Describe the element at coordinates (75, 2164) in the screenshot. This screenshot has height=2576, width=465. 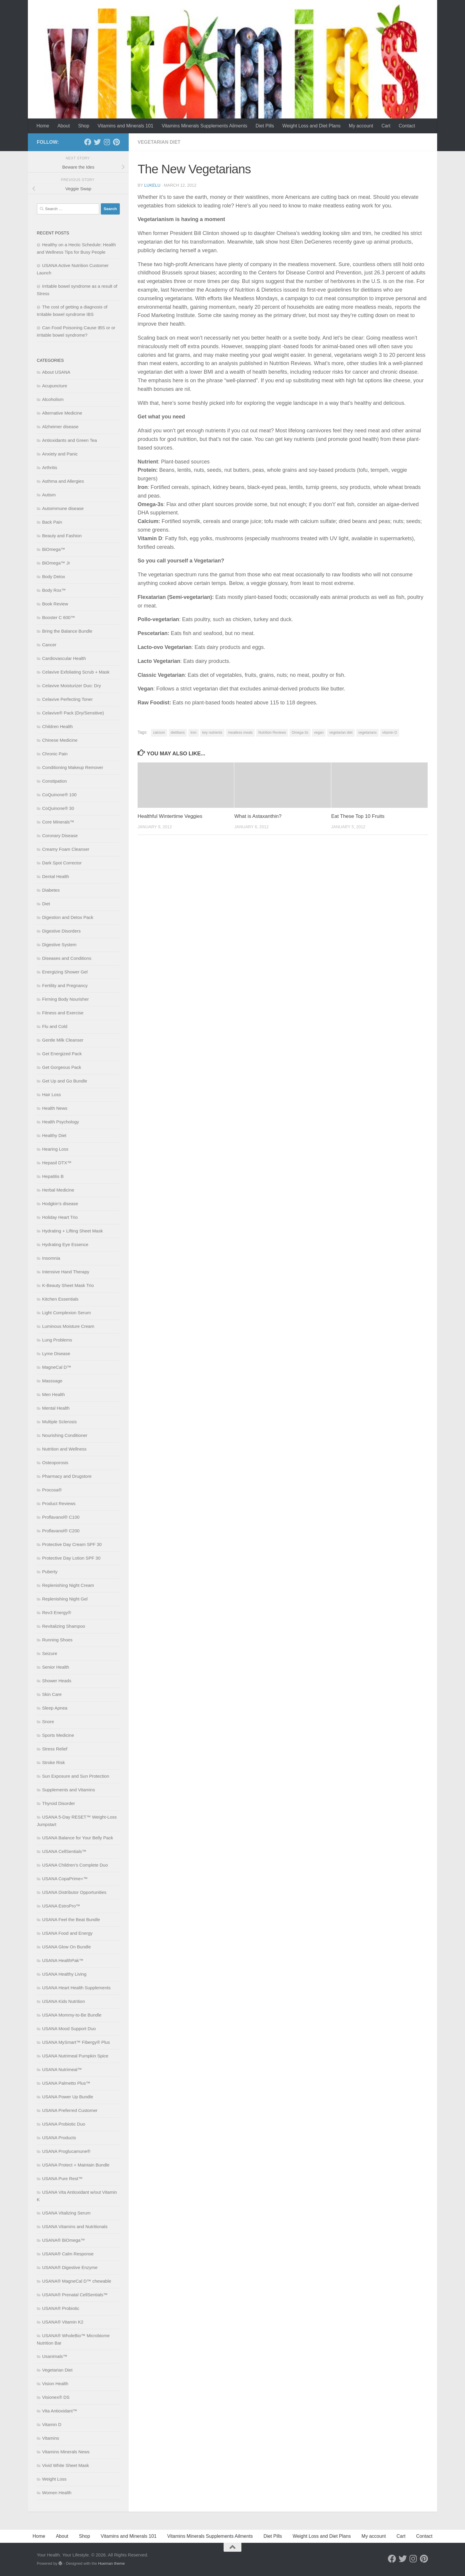
I see `USANA Protect + Maintain Bundle` at that location.